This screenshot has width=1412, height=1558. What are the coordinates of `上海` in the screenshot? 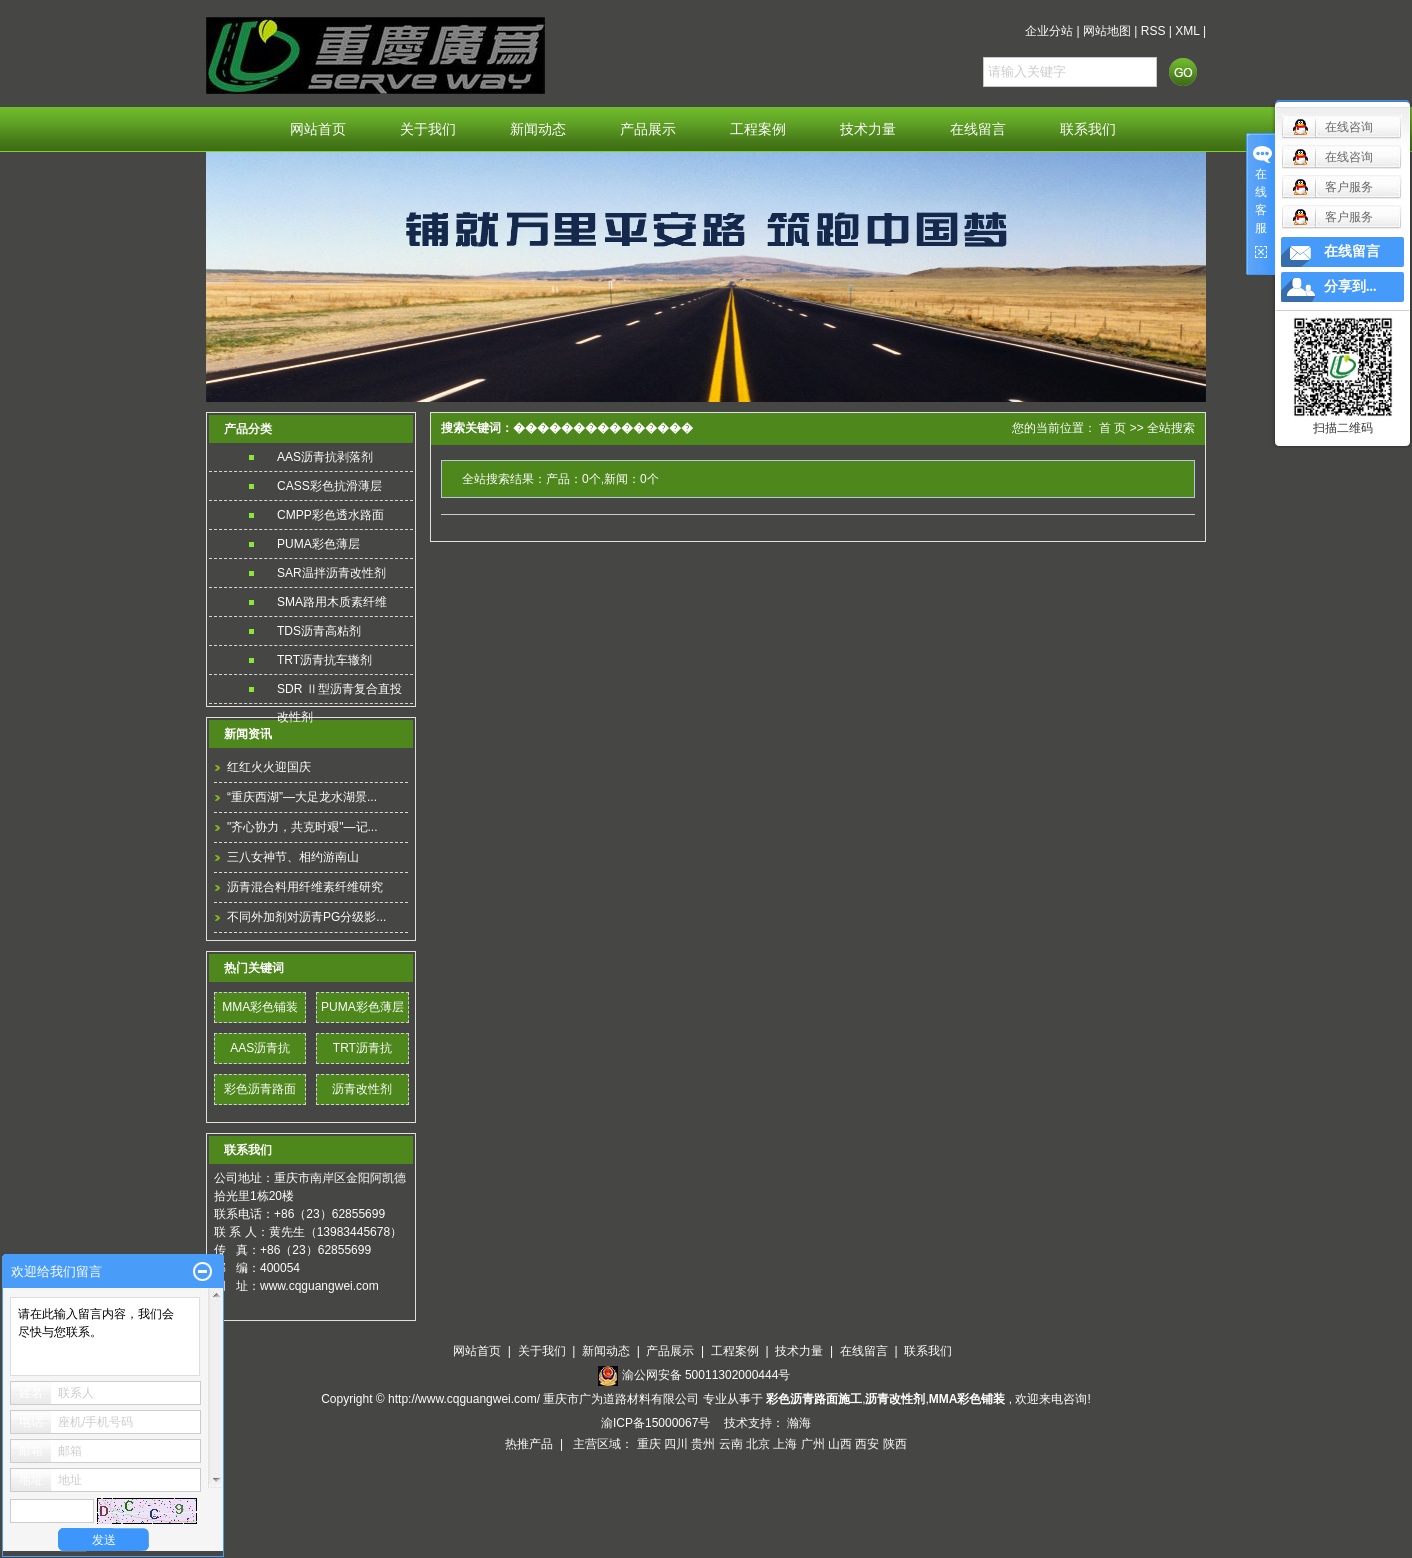 It's located at (785, 1444).